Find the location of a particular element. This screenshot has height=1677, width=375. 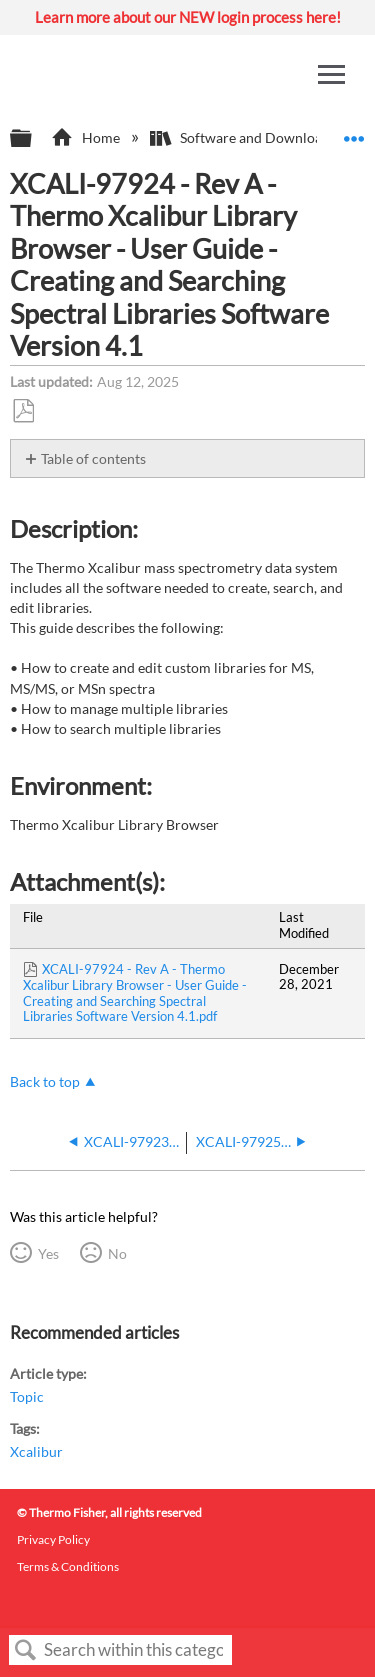

Terms & Conditions is located at coordinates (68, 1566).